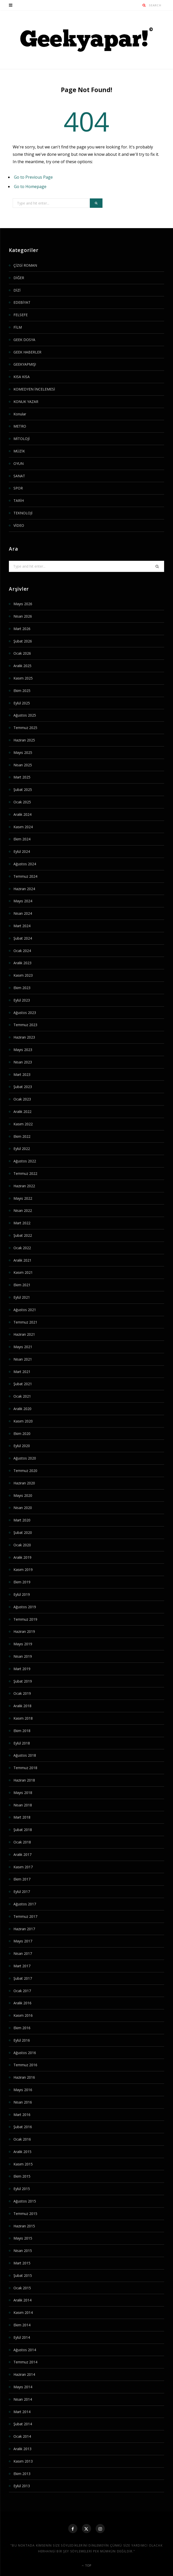 The height and width of the screenshot is (2576, 173). I want to click on Go to Homepage, so click(30, 186).